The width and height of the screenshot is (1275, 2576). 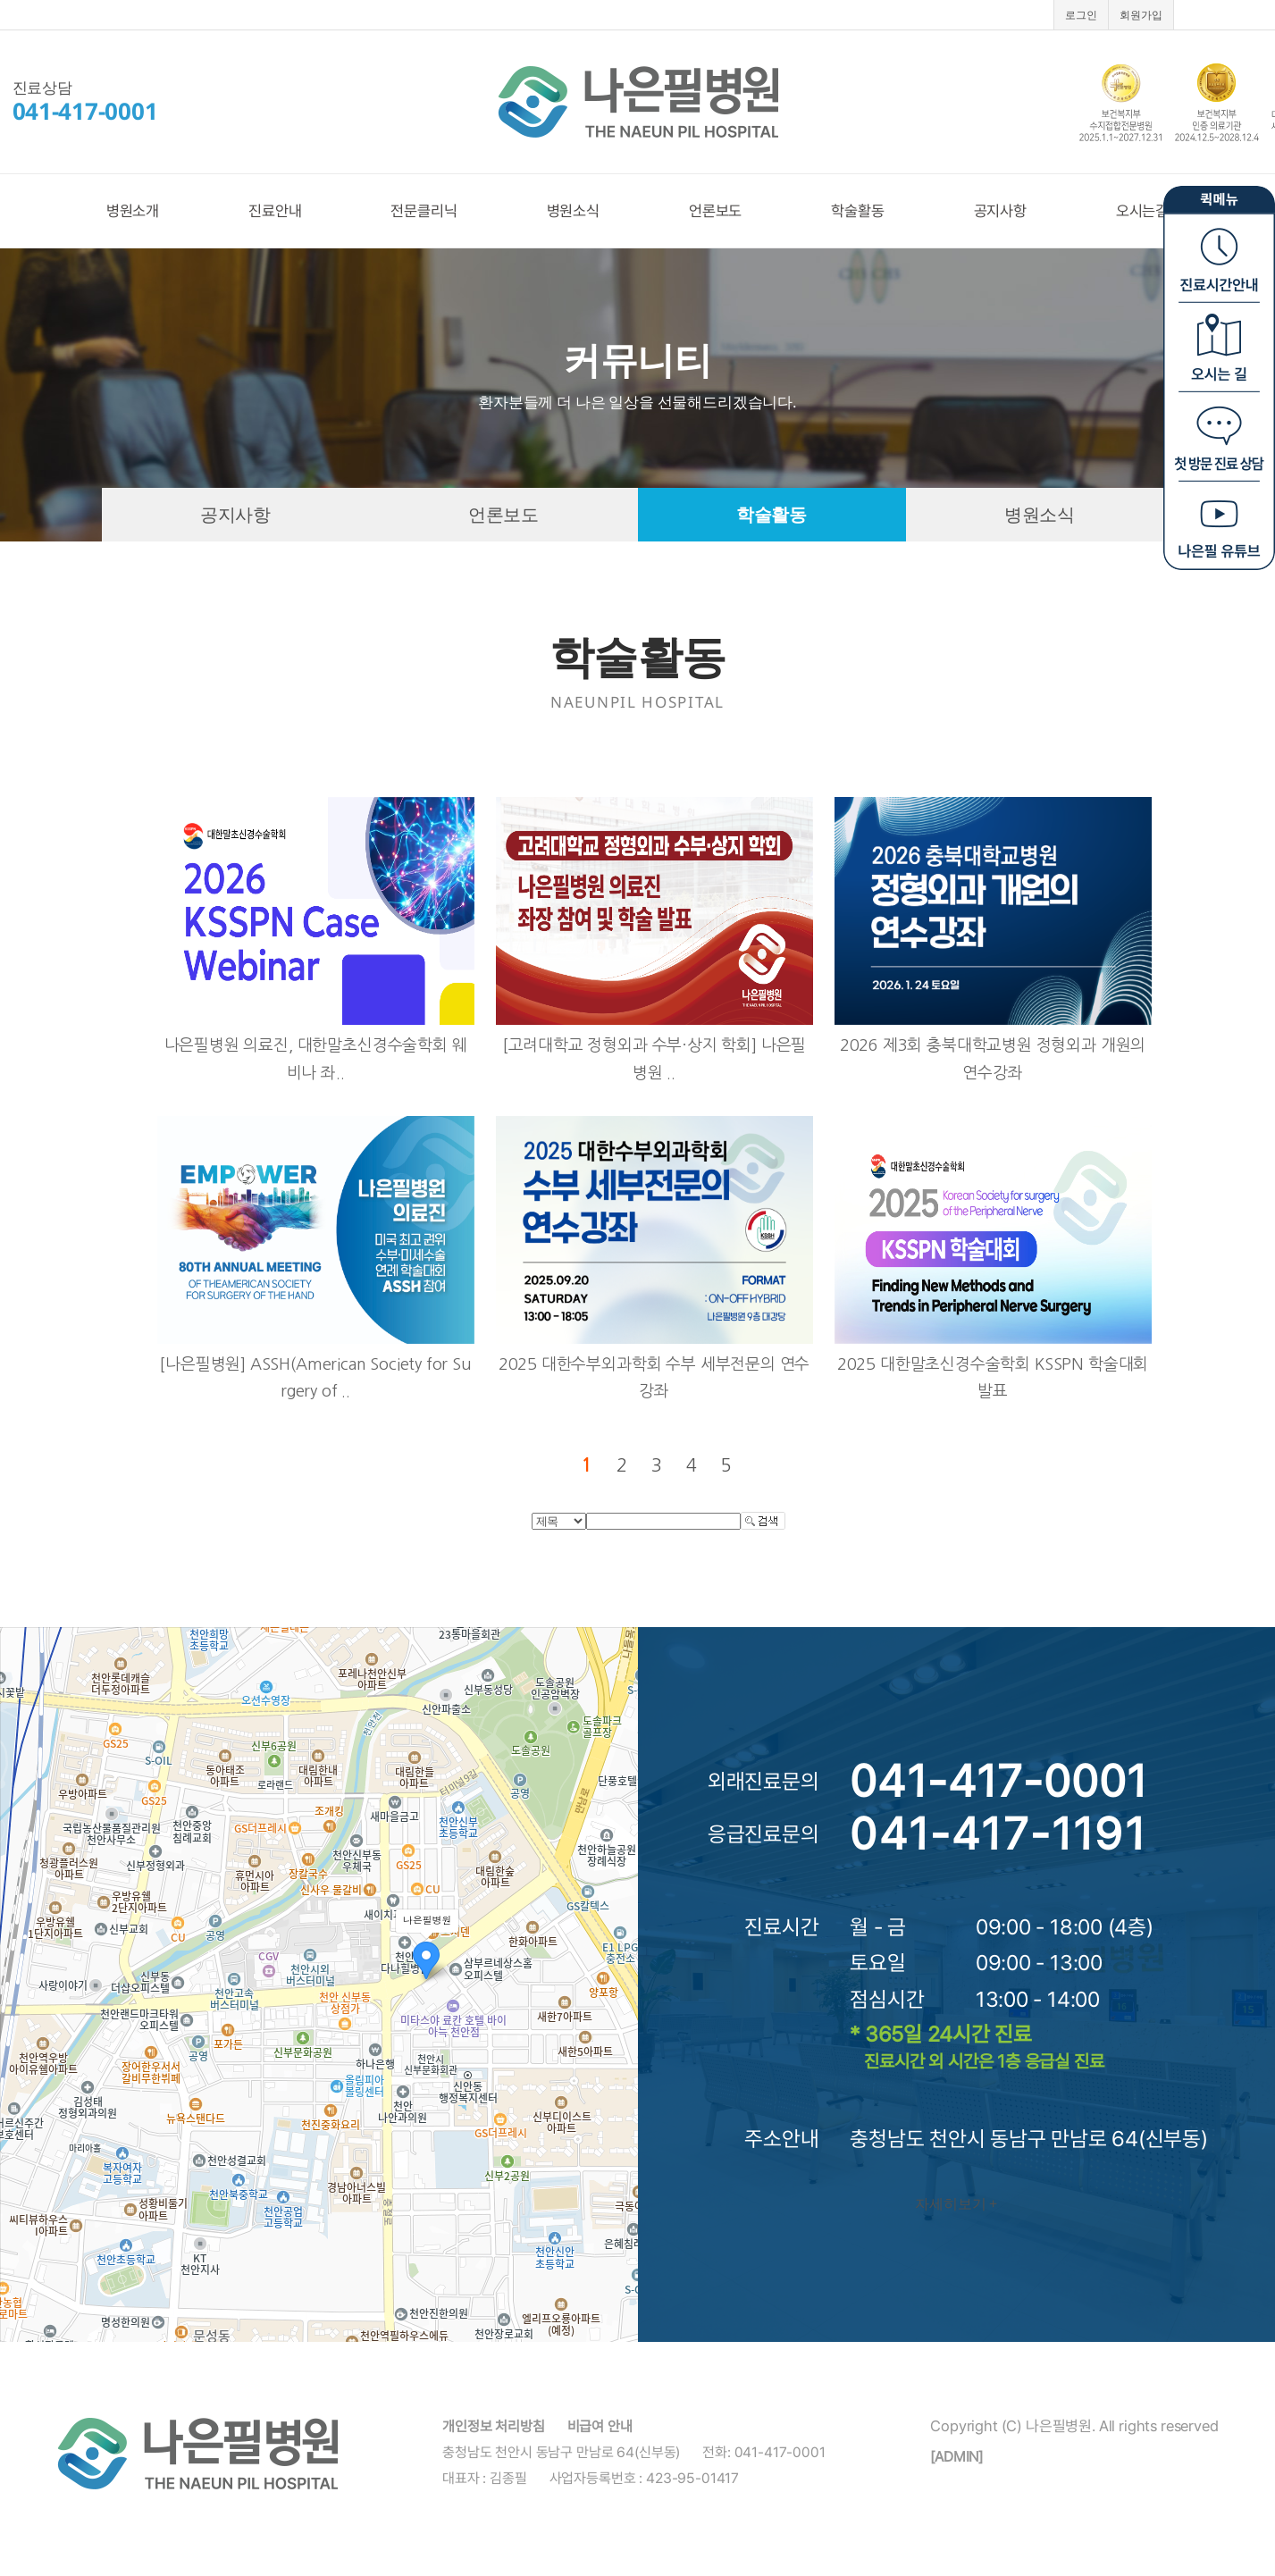 What do you see at coordinates (857, 211) in the screenshot?
I see `학술활동` at bounding box center [857, 211].